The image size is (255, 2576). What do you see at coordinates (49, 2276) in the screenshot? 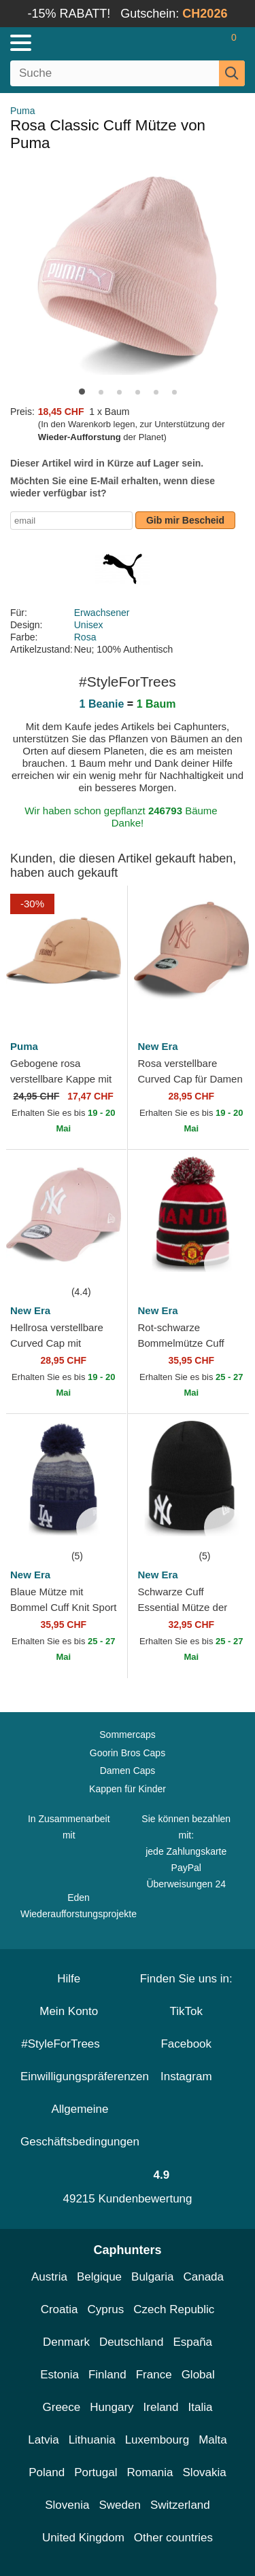
I see `Austria` at bounding box center [49, 2276].